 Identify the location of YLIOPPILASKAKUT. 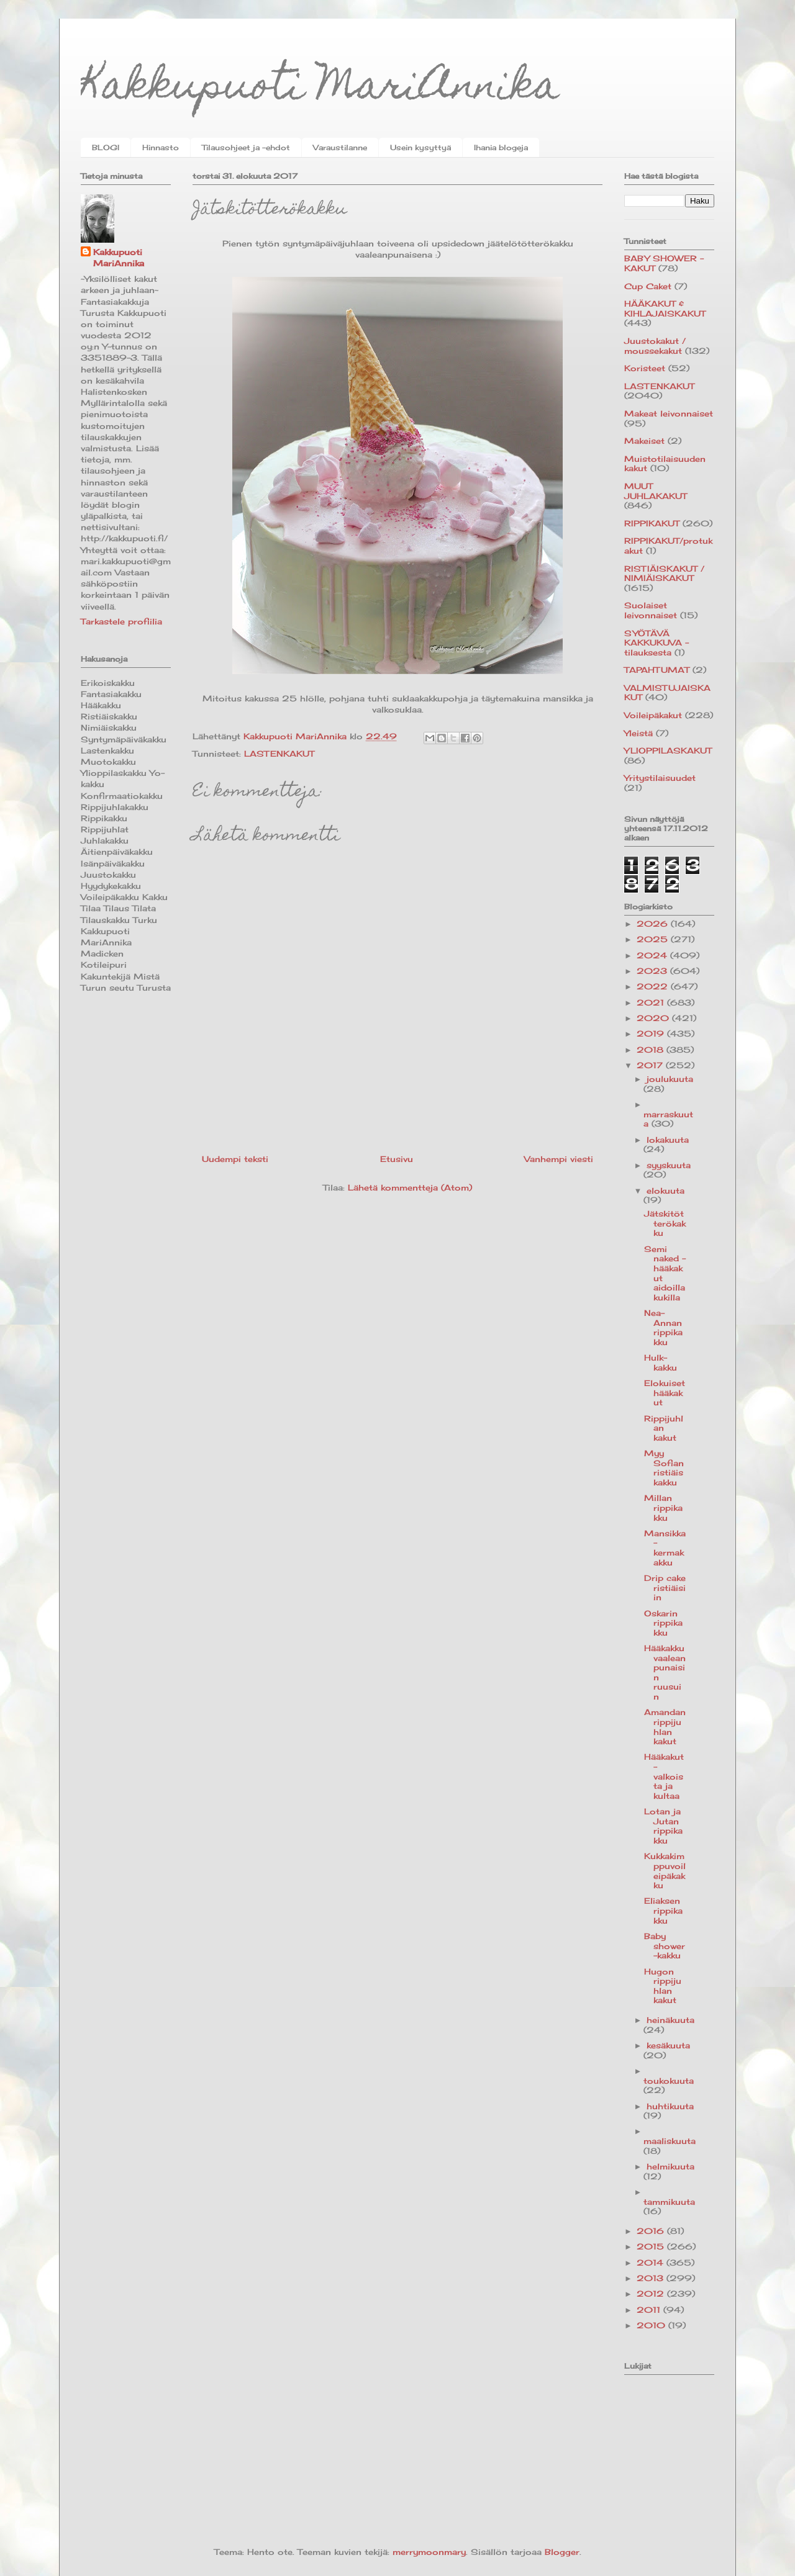
(668, 750).